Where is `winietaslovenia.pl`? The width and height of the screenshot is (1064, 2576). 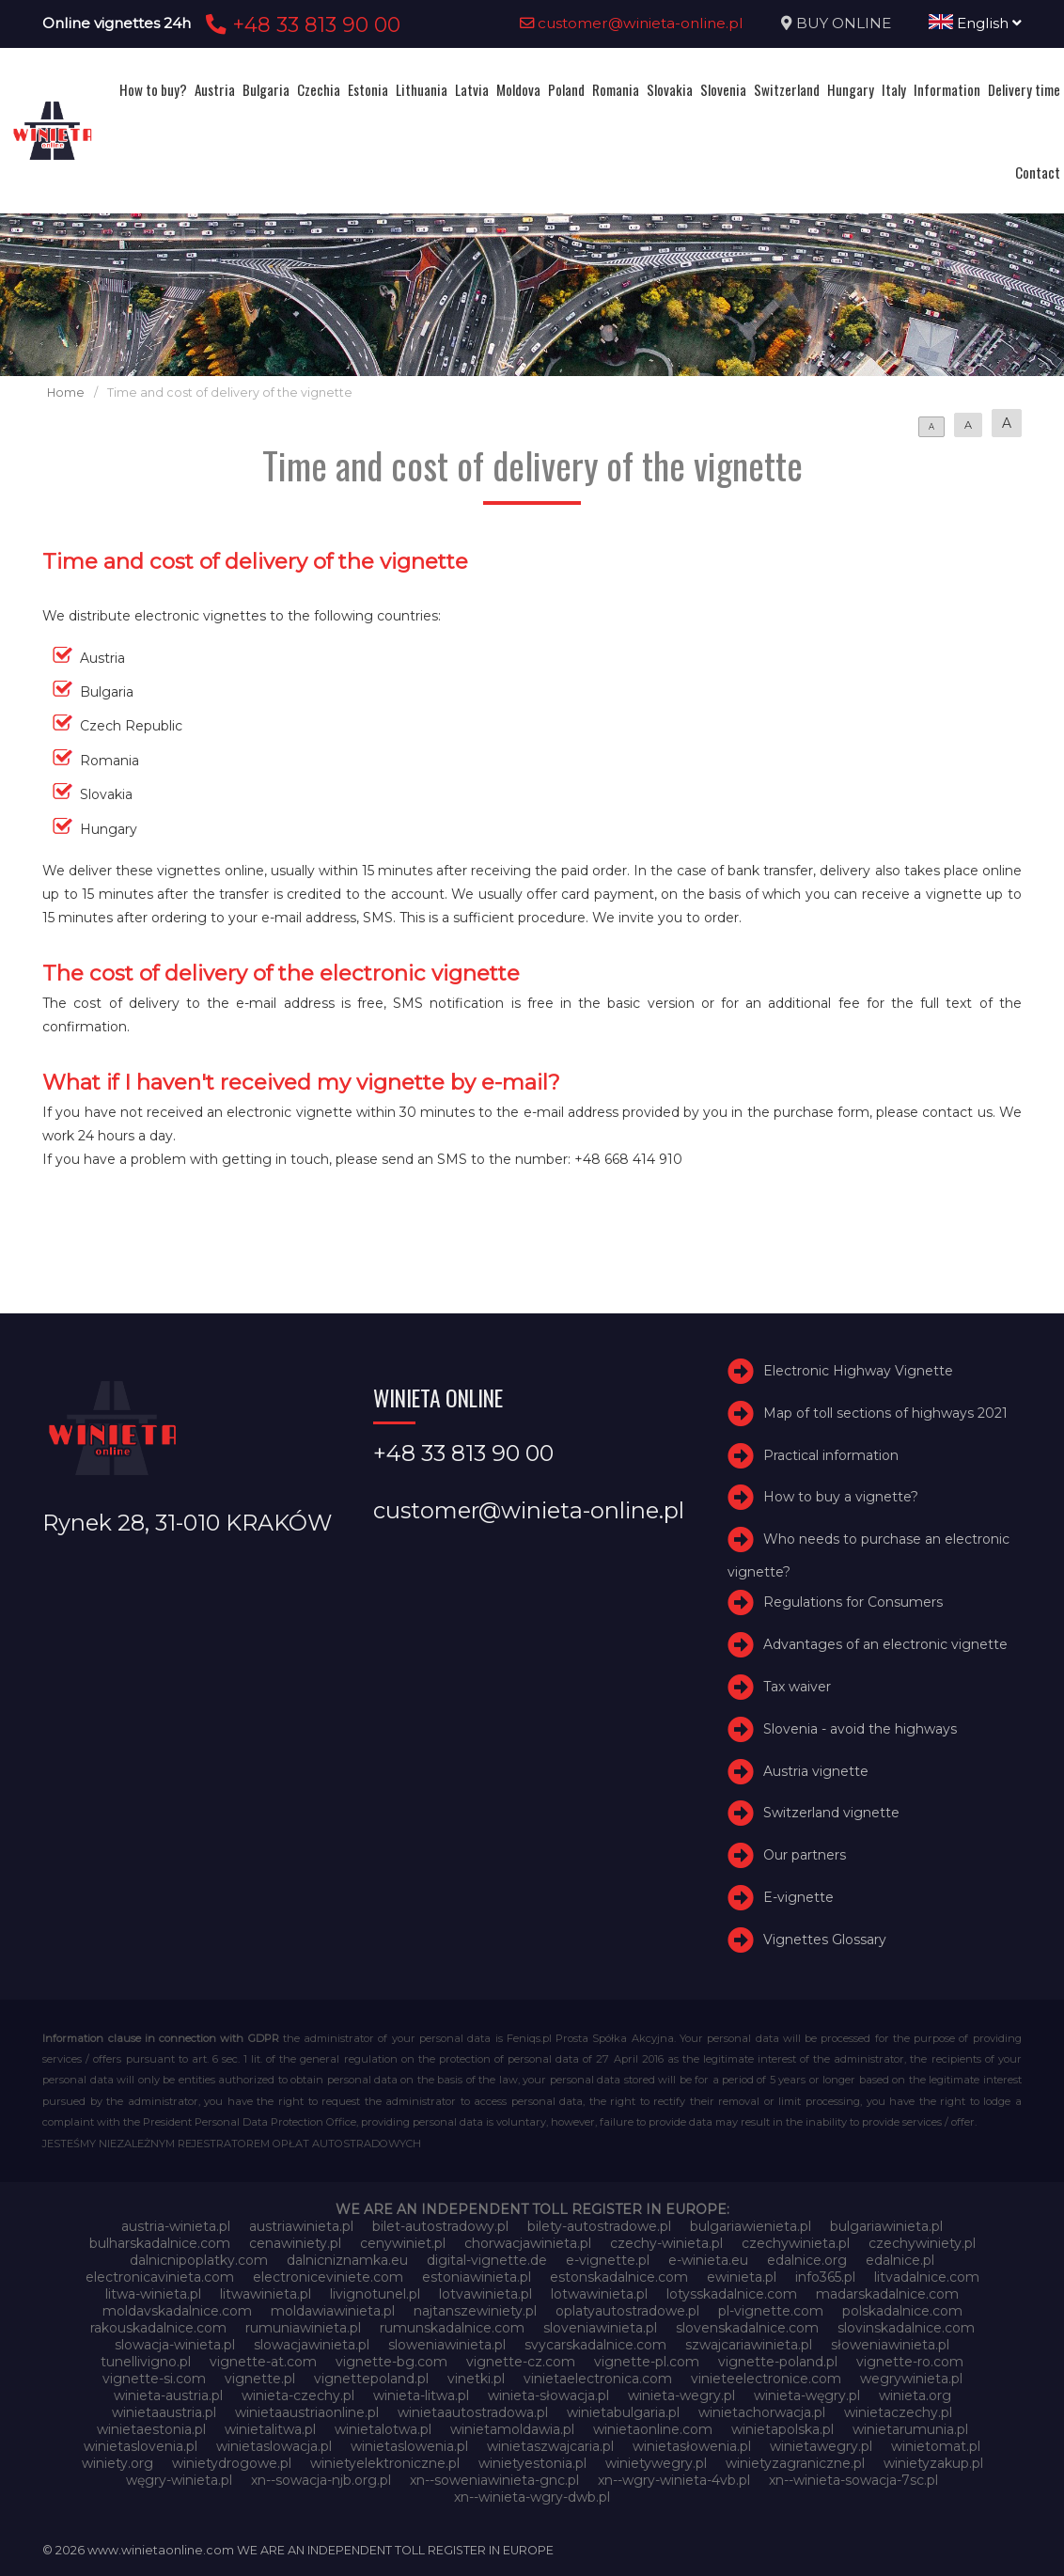 winietaslovenia.pl is located at coordinates (140, 2446).